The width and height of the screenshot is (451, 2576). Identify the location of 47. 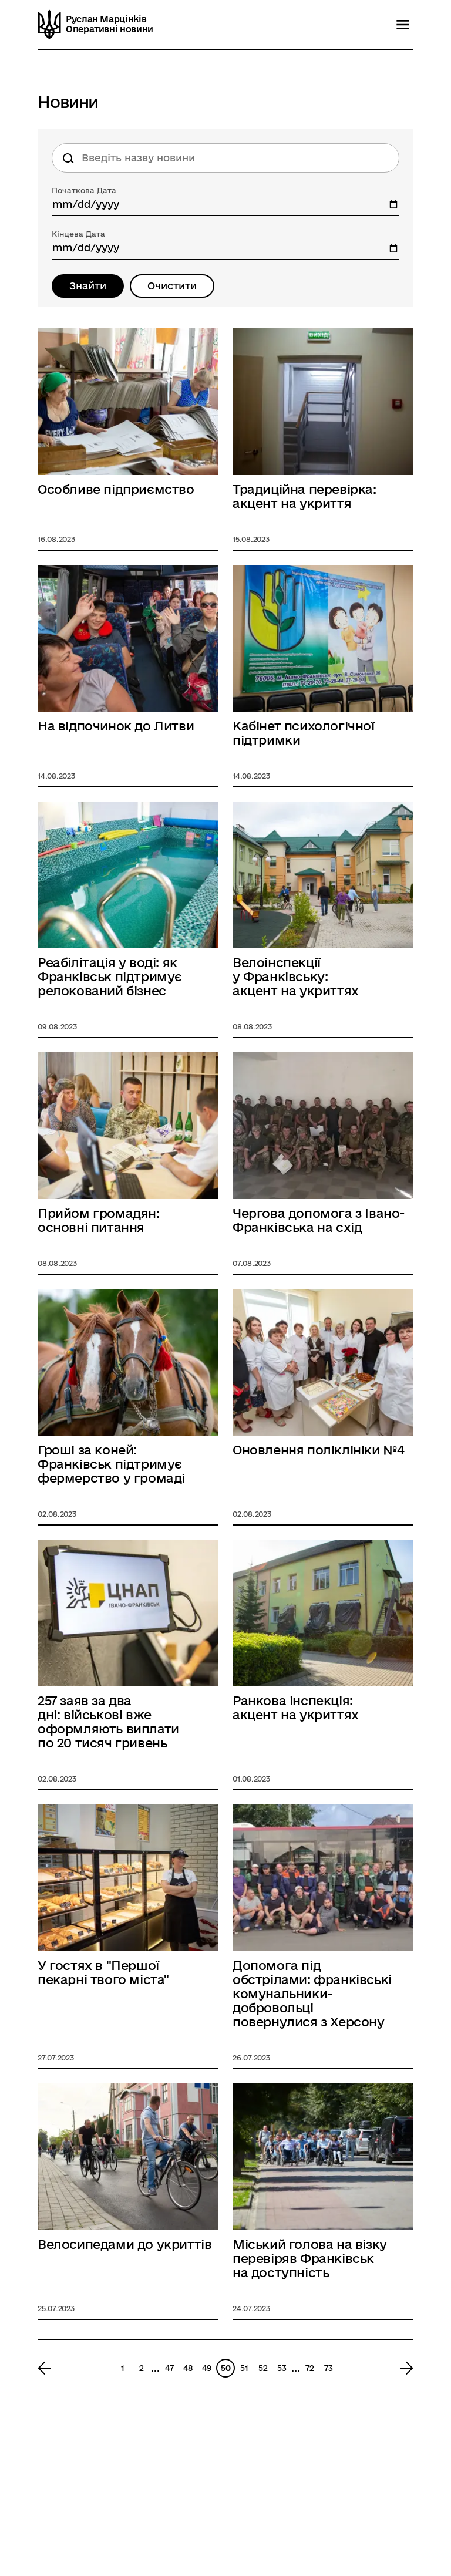
(169, 2368).